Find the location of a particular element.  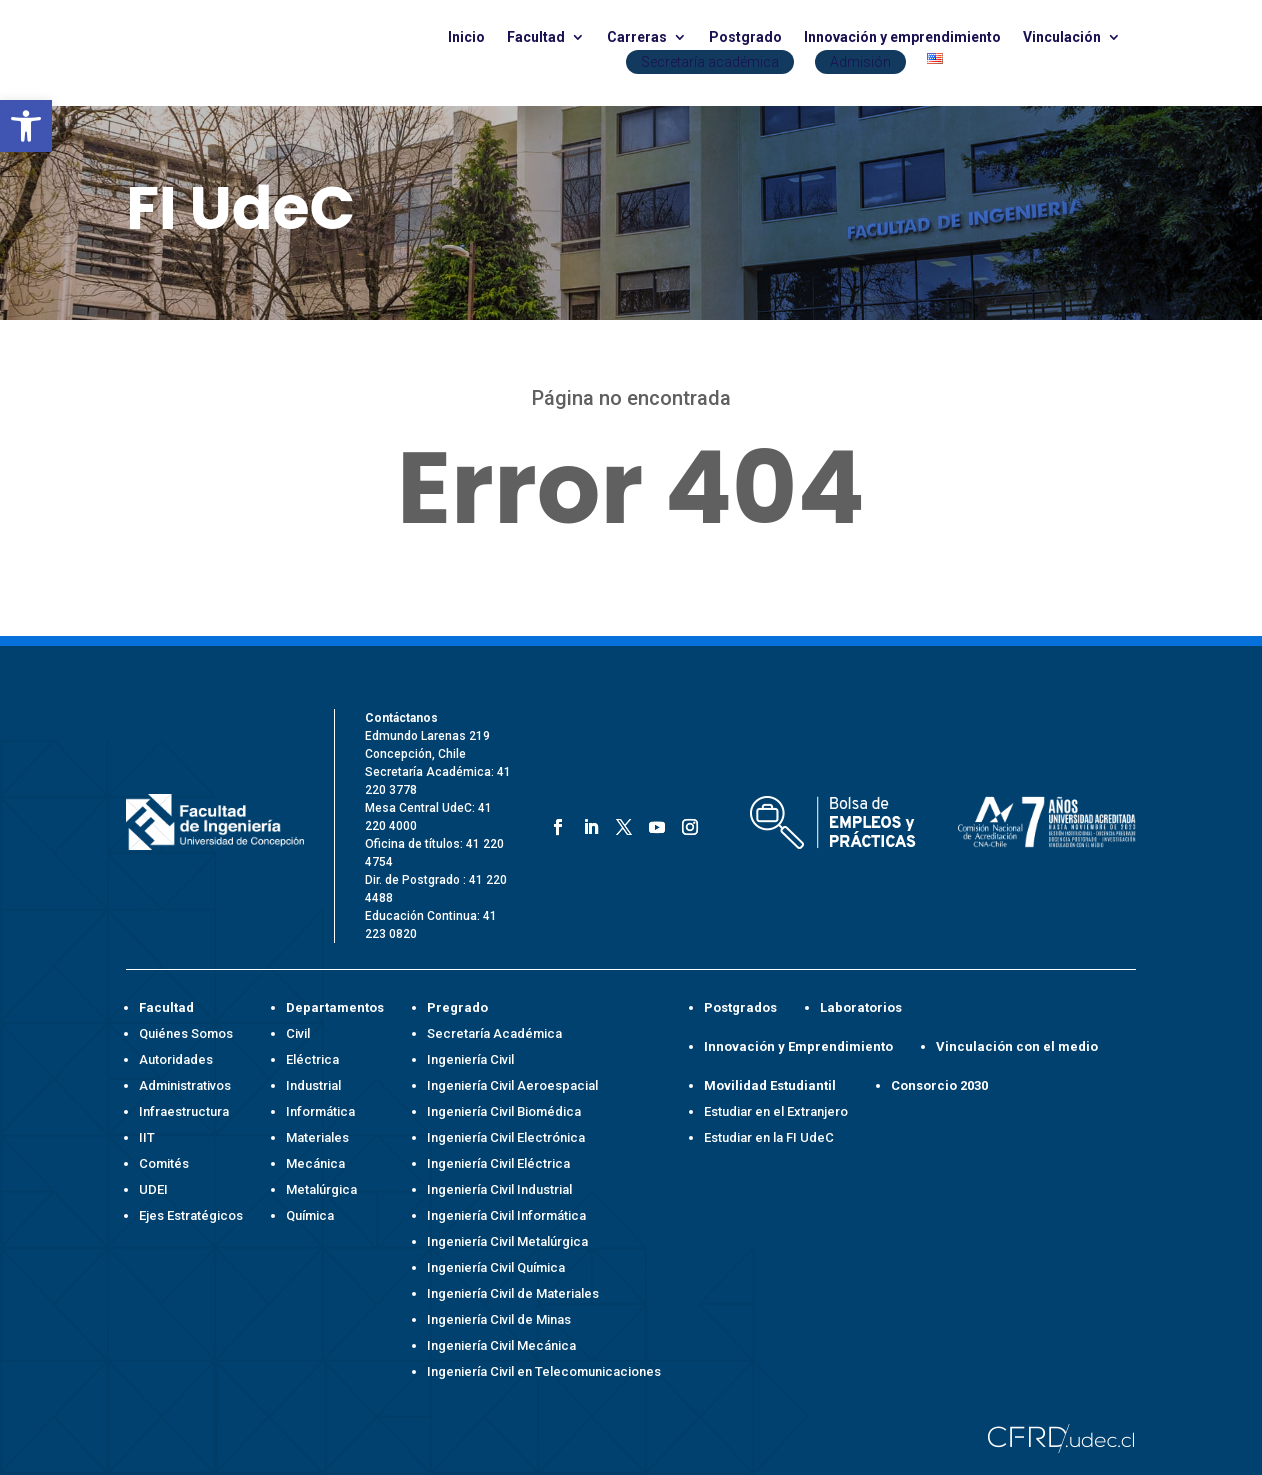

Innovación y emprendimiento is located at coordinates (902, 37).